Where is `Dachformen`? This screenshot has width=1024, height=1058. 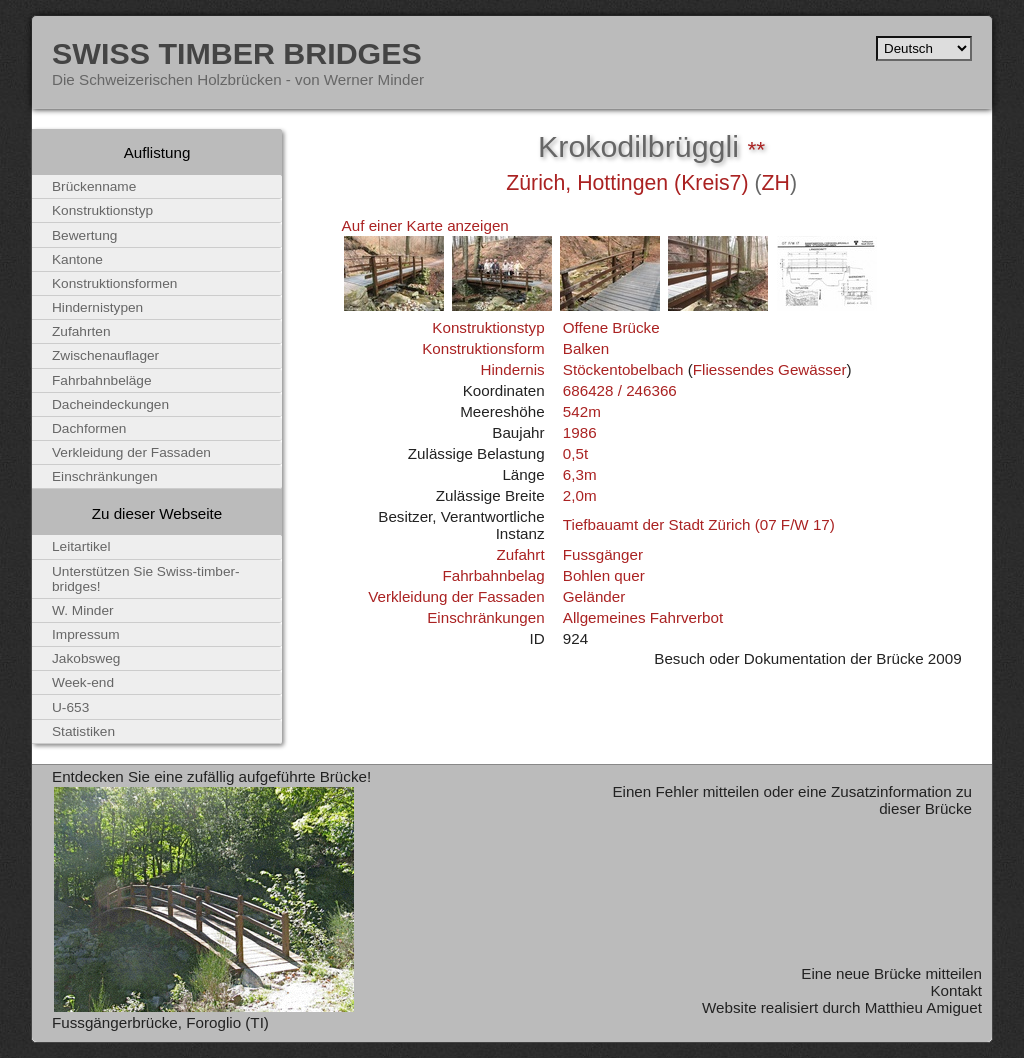
Dachformen is located at coordinates (89, 428).